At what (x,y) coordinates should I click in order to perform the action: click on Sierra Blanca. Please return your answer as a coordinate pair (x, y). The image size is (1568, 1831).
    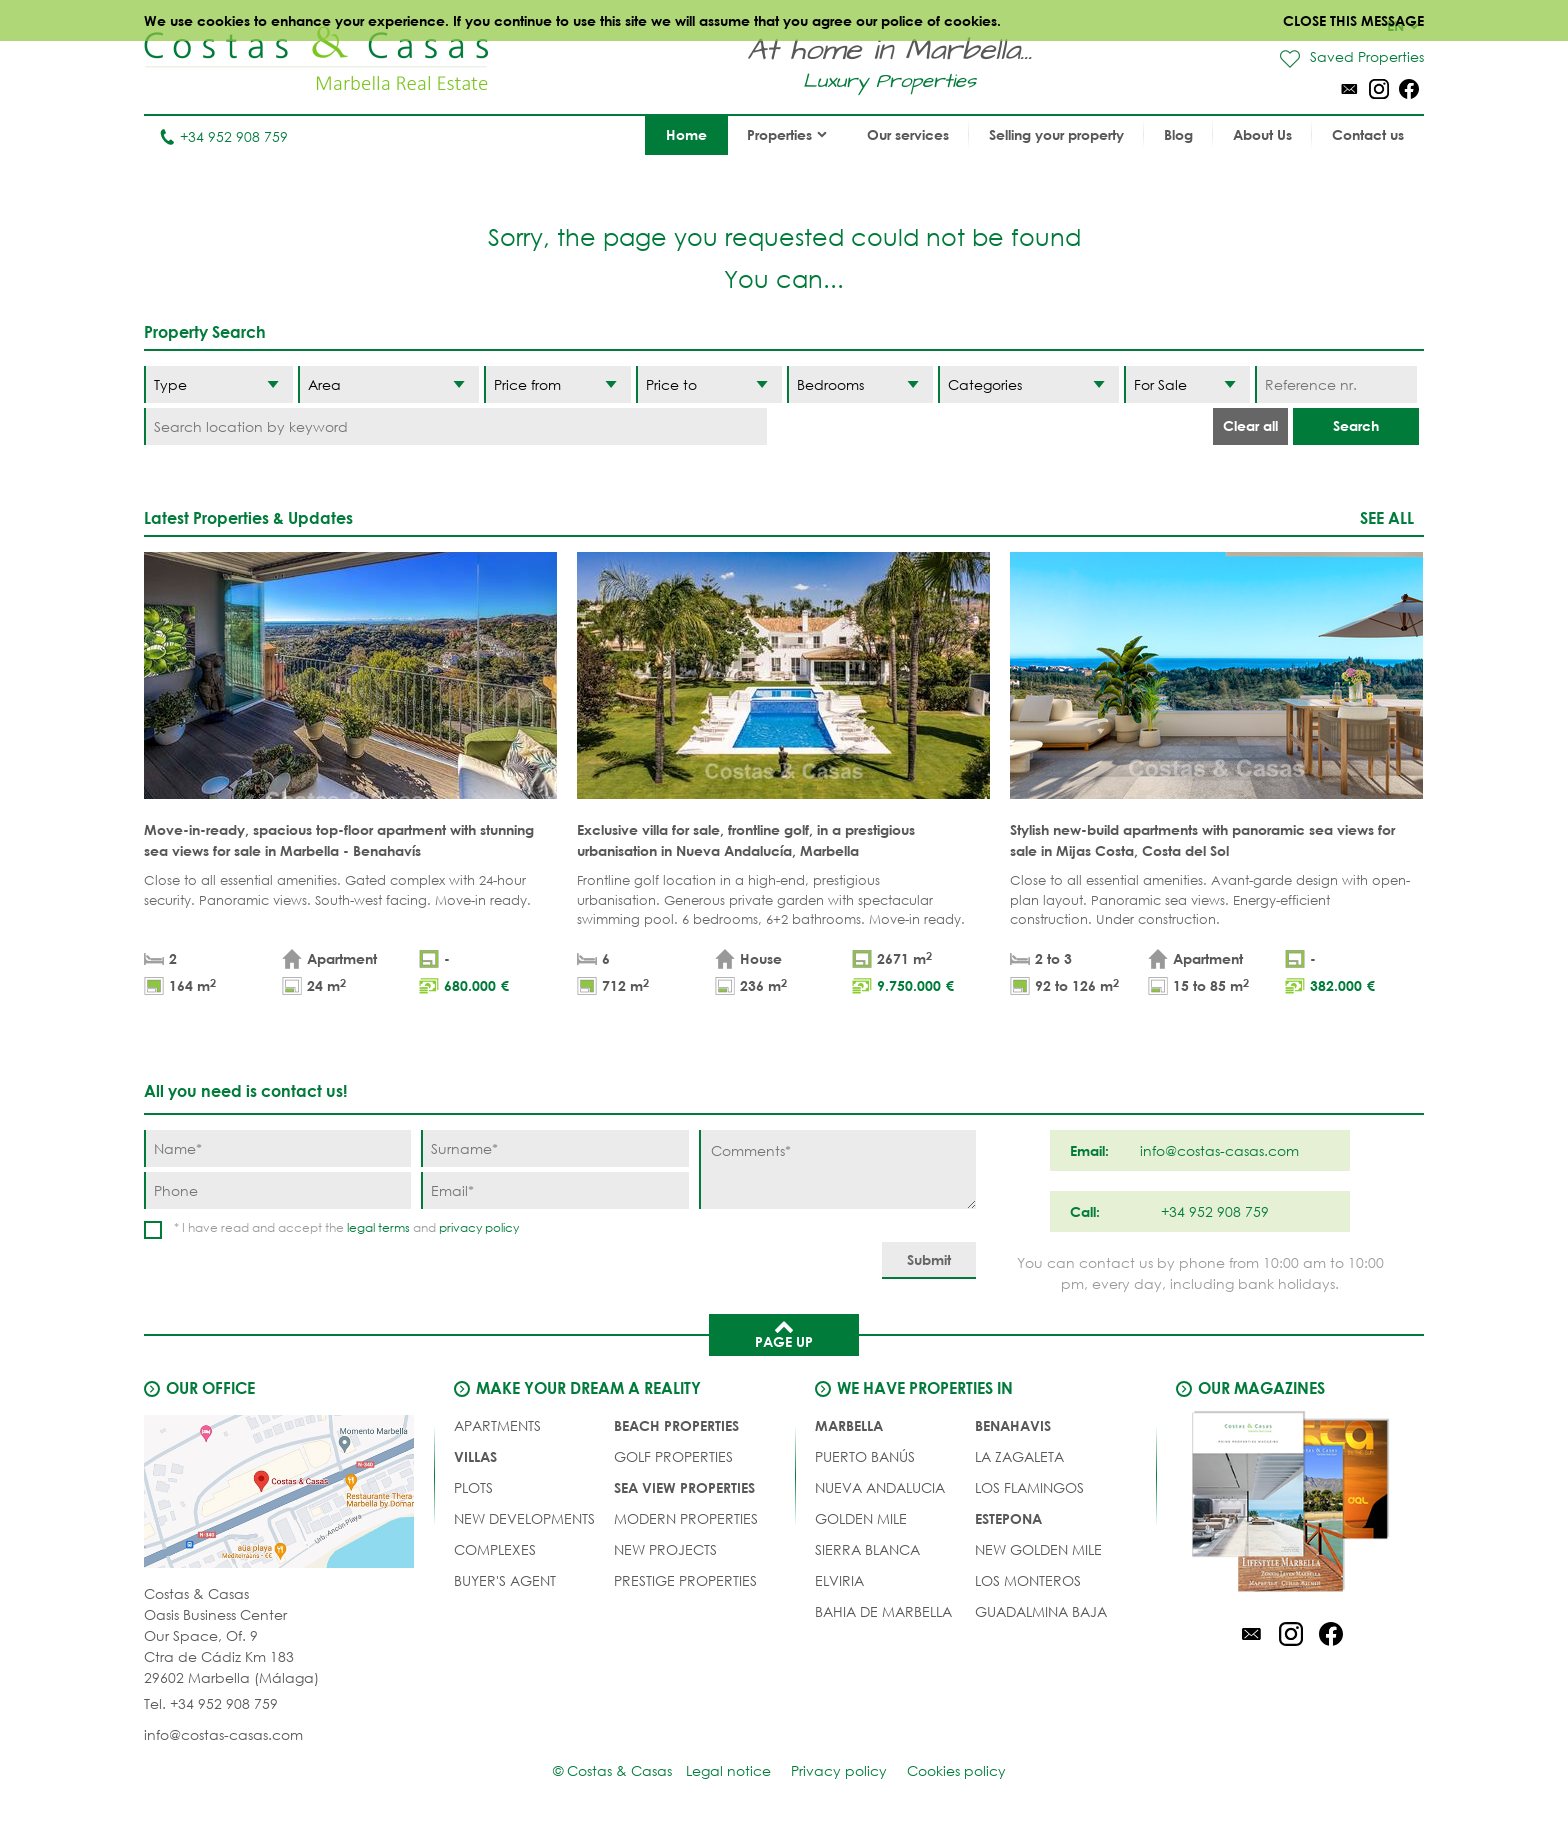
    Looking at the image, I should click on (867, 1549).